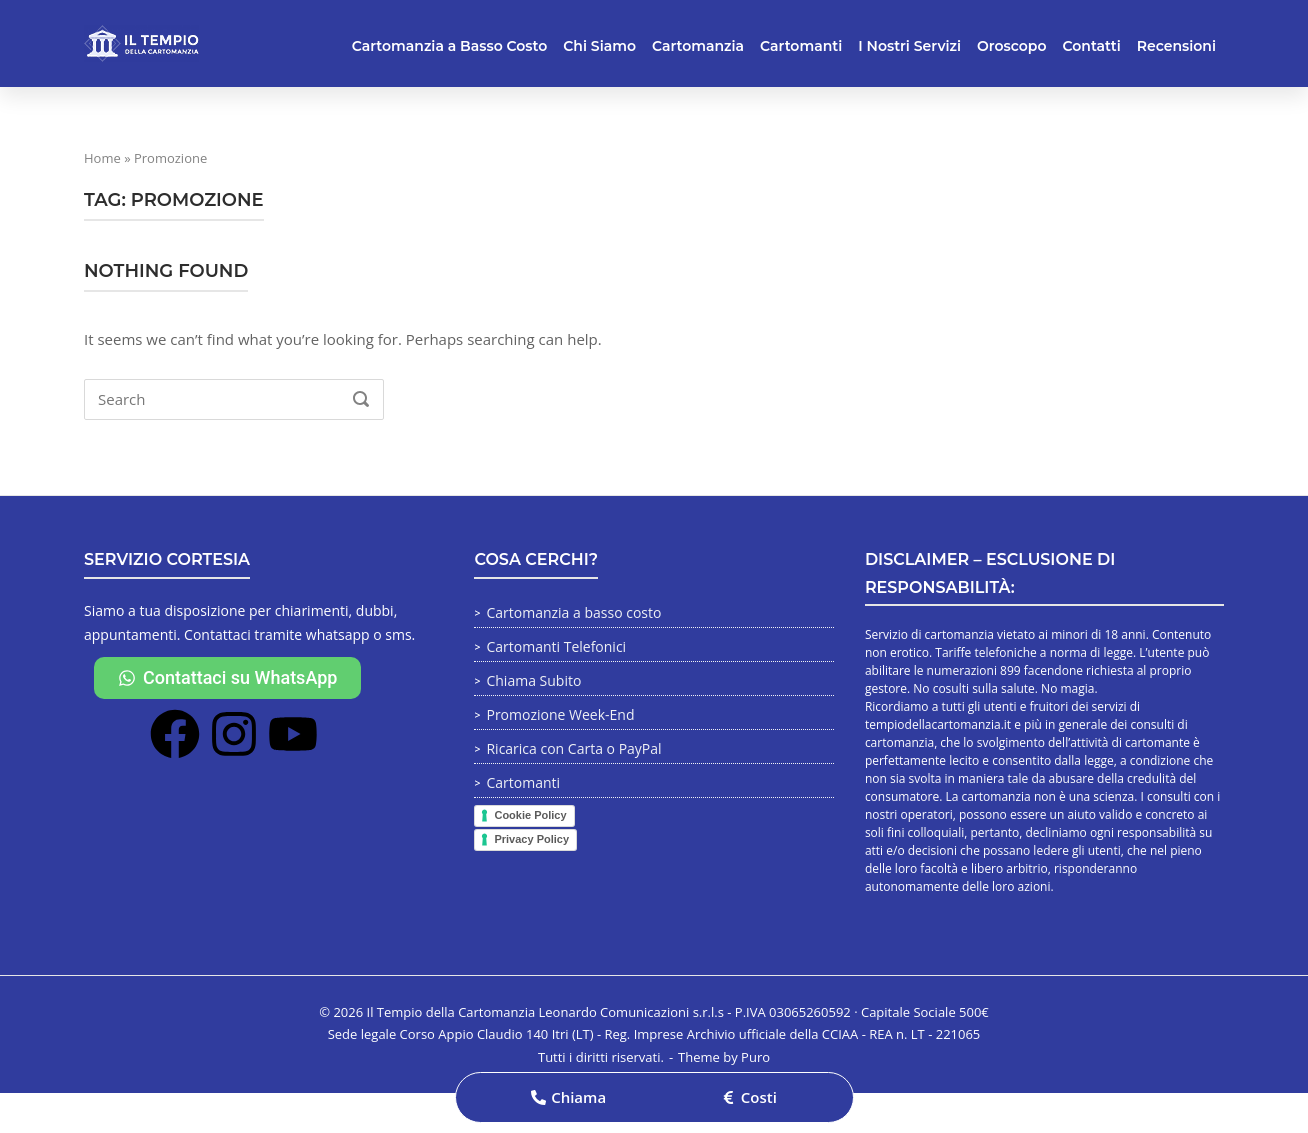 This screenshot has width=1308, height=1133. Describe the element at coordinates (938, 724) in the screenshot. I see `tempiodellacartomanzia.it` at that location.